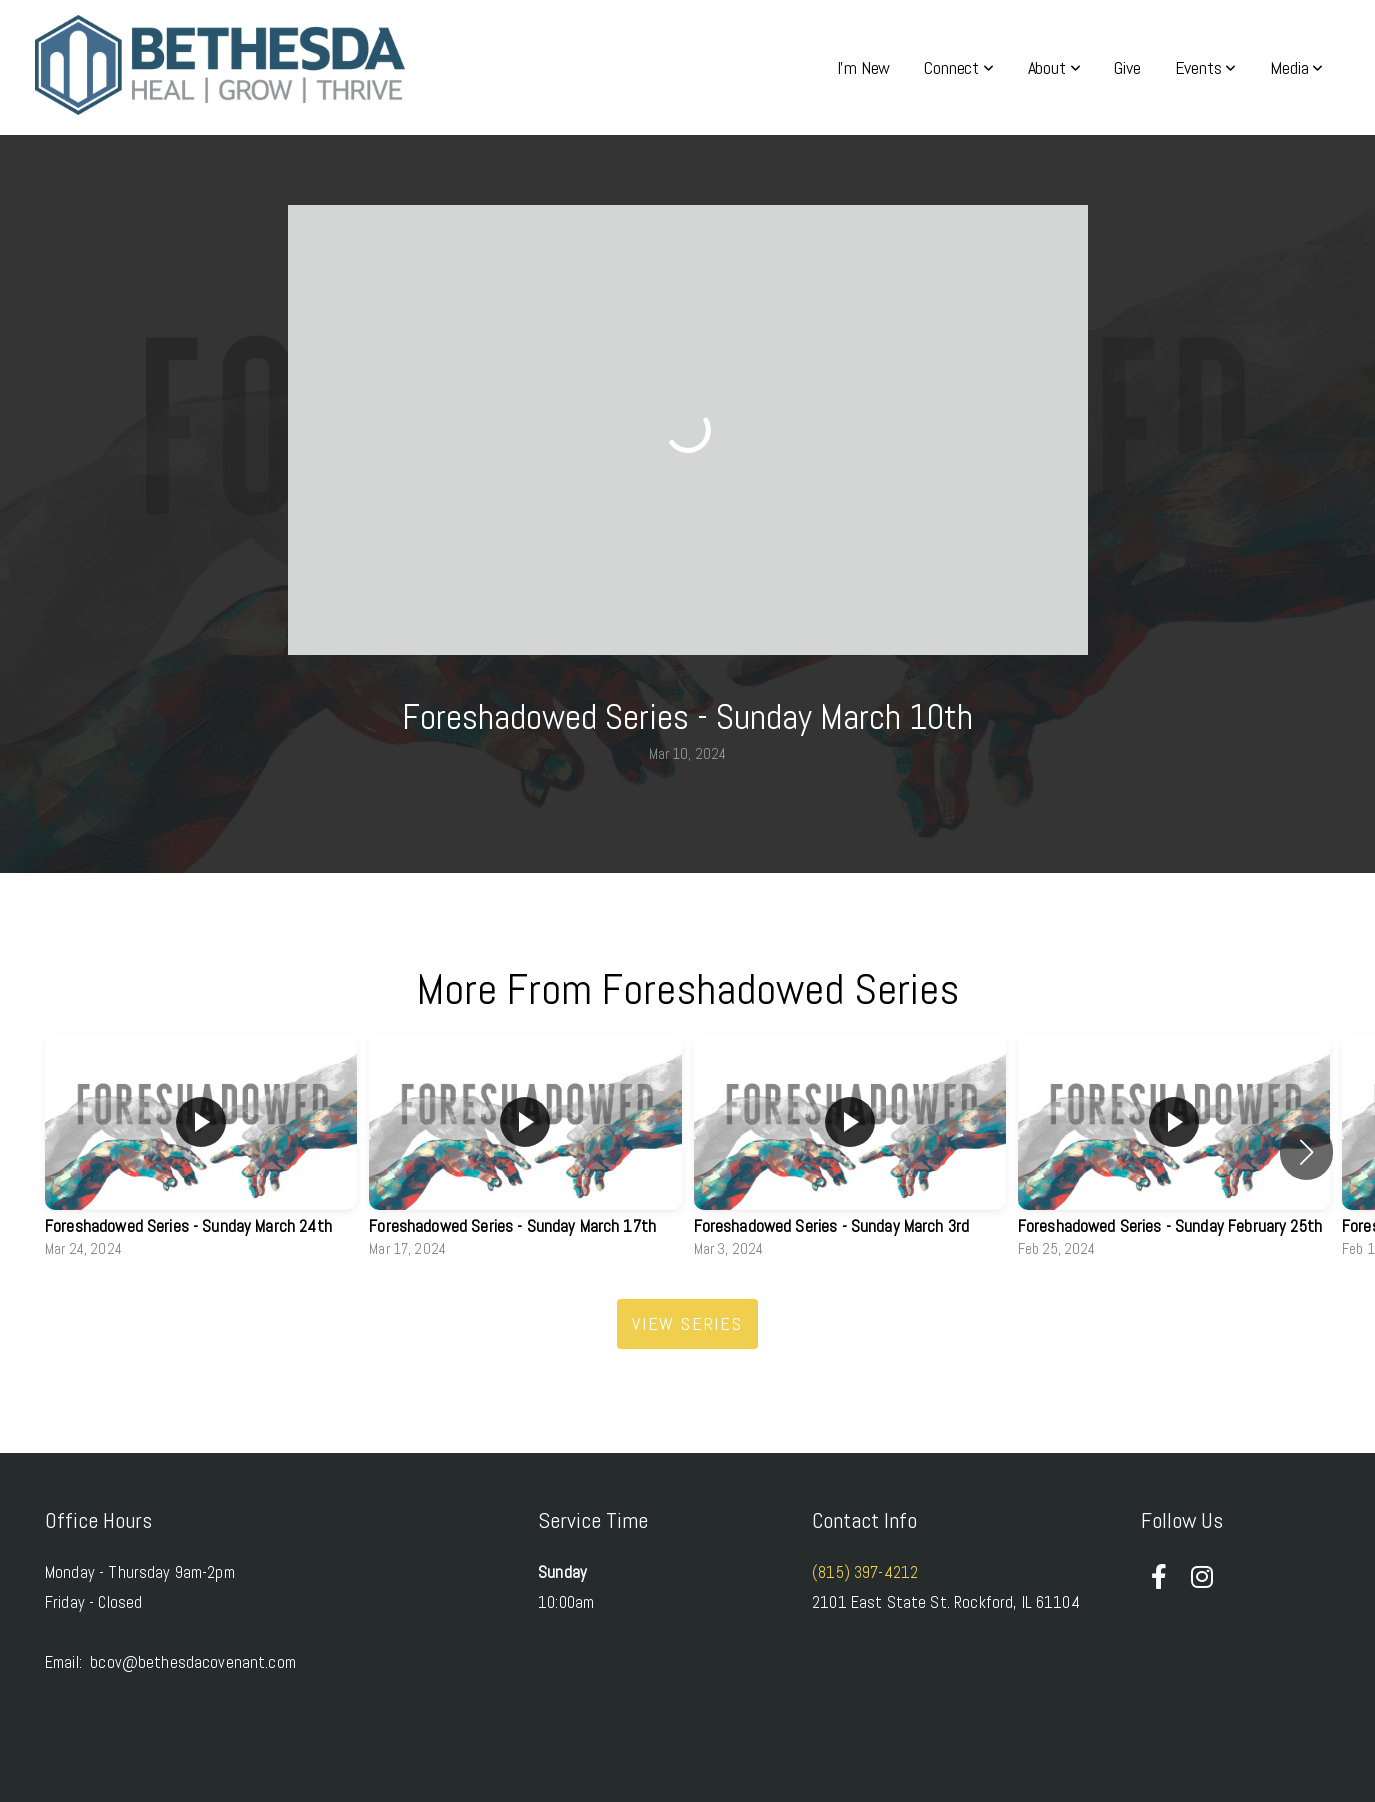 The width and height of the screenshot is (1375, 1802). Describe the element at coordinates (865, 1572) in the screenshot. I see `(815) 397-4212` at that location.